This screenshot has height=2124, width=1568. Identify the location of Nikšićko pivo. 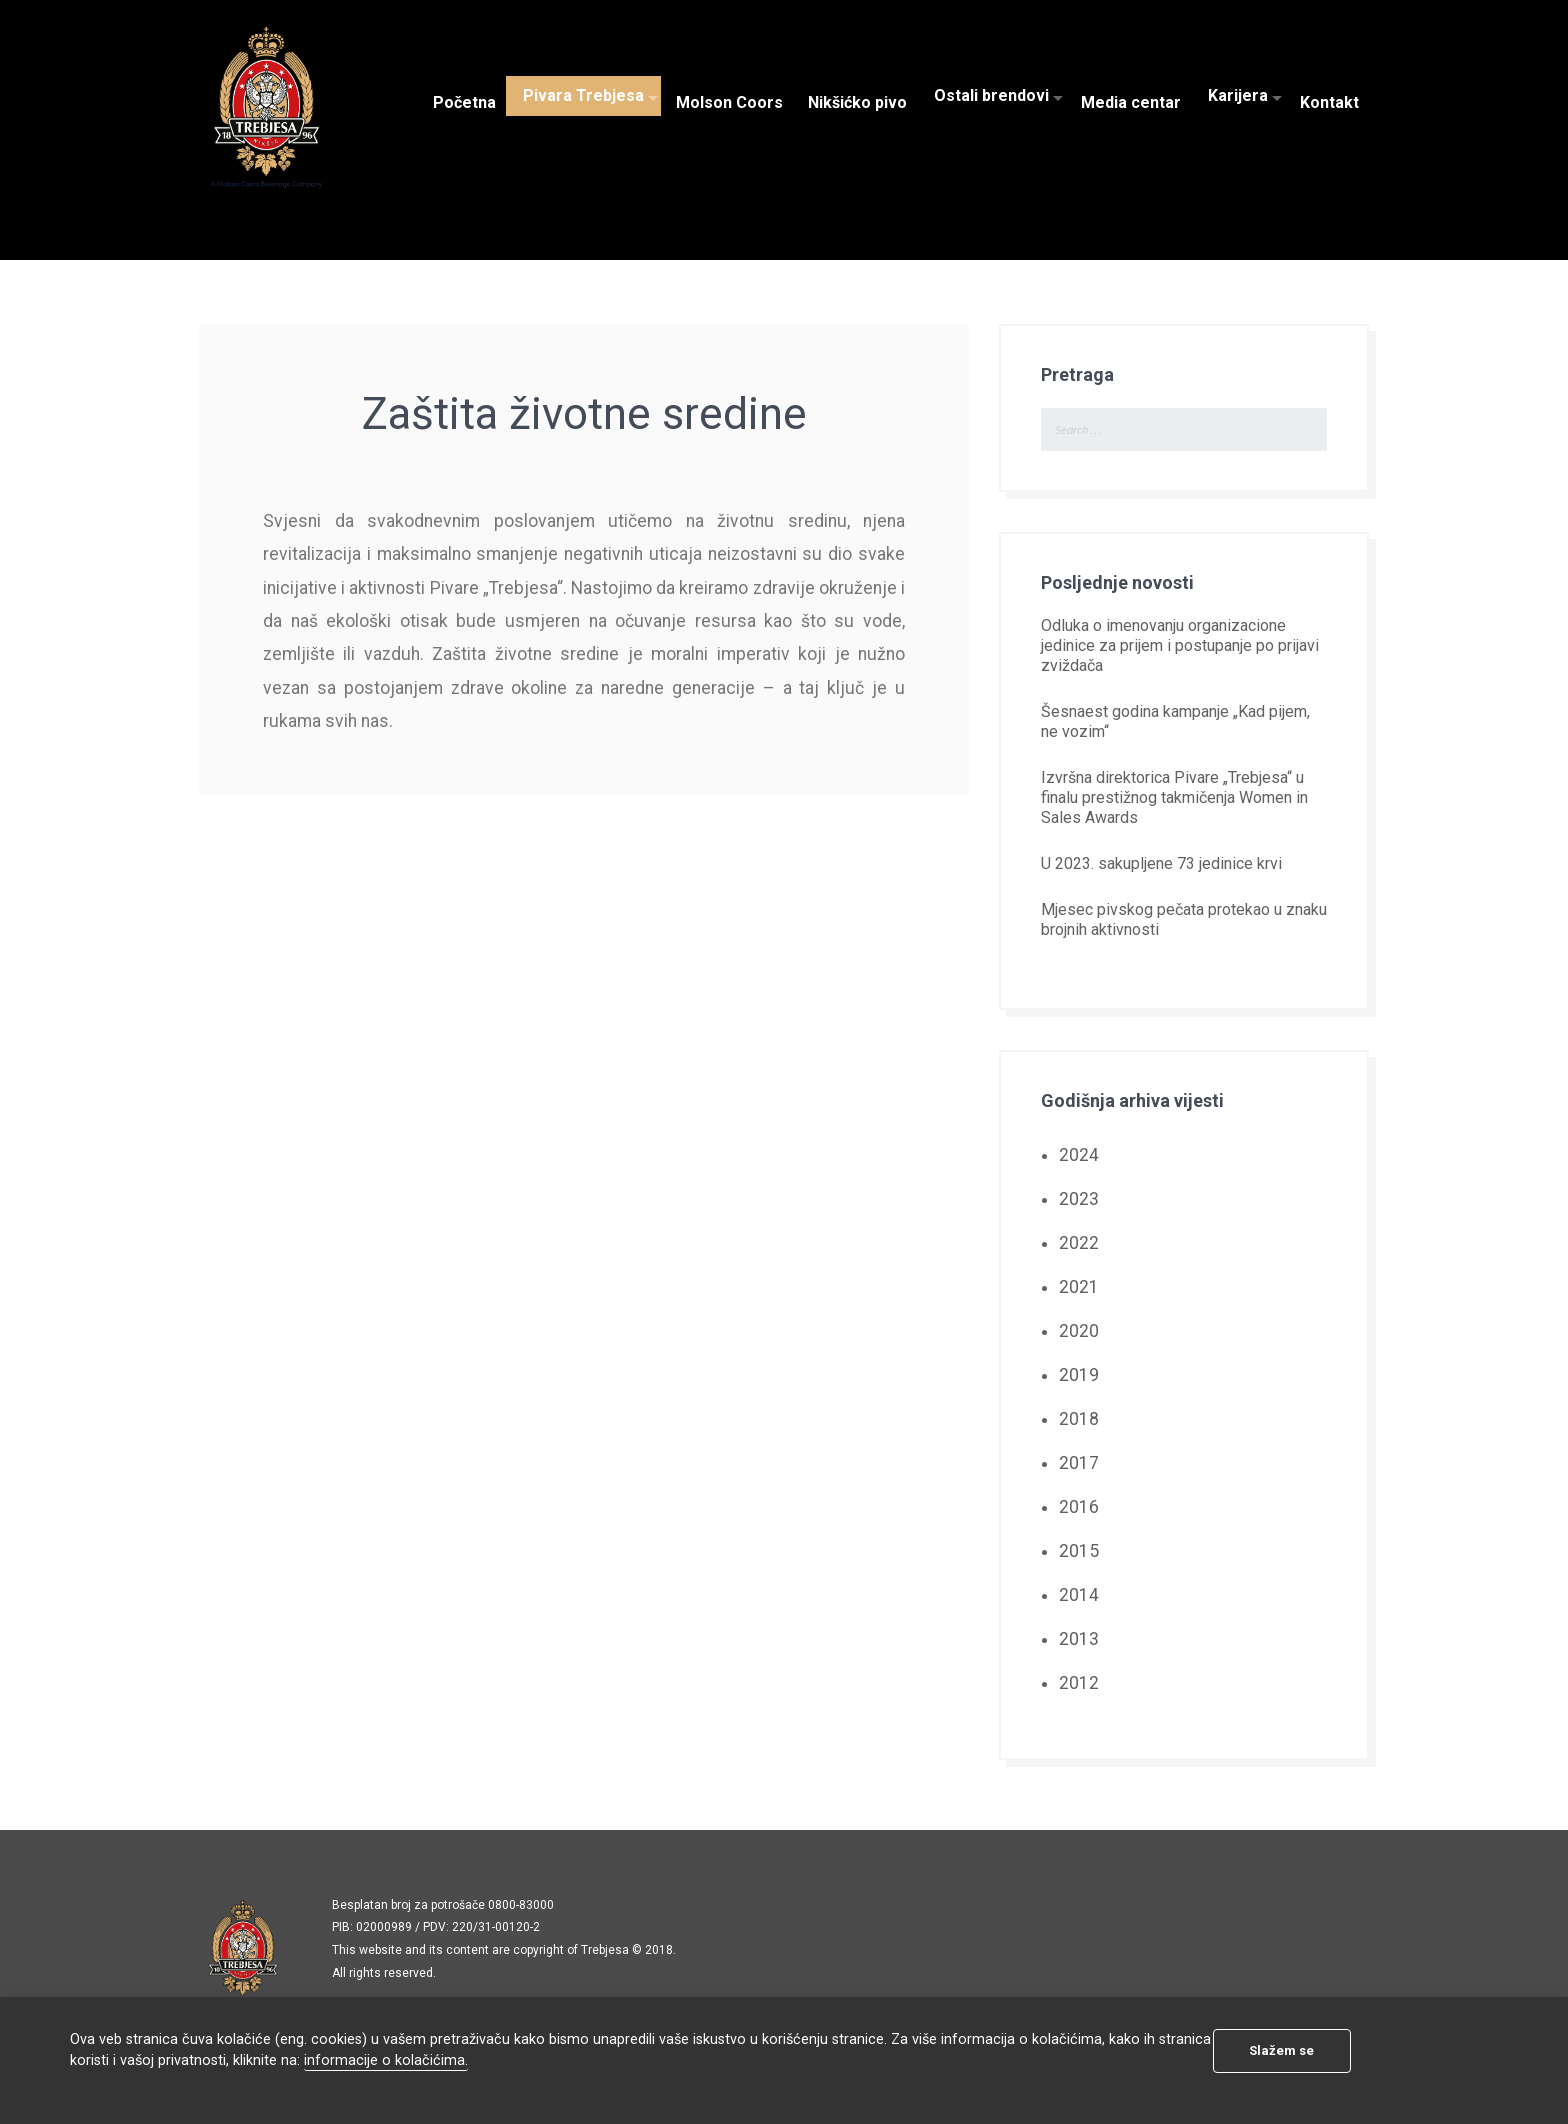
(857, 95).